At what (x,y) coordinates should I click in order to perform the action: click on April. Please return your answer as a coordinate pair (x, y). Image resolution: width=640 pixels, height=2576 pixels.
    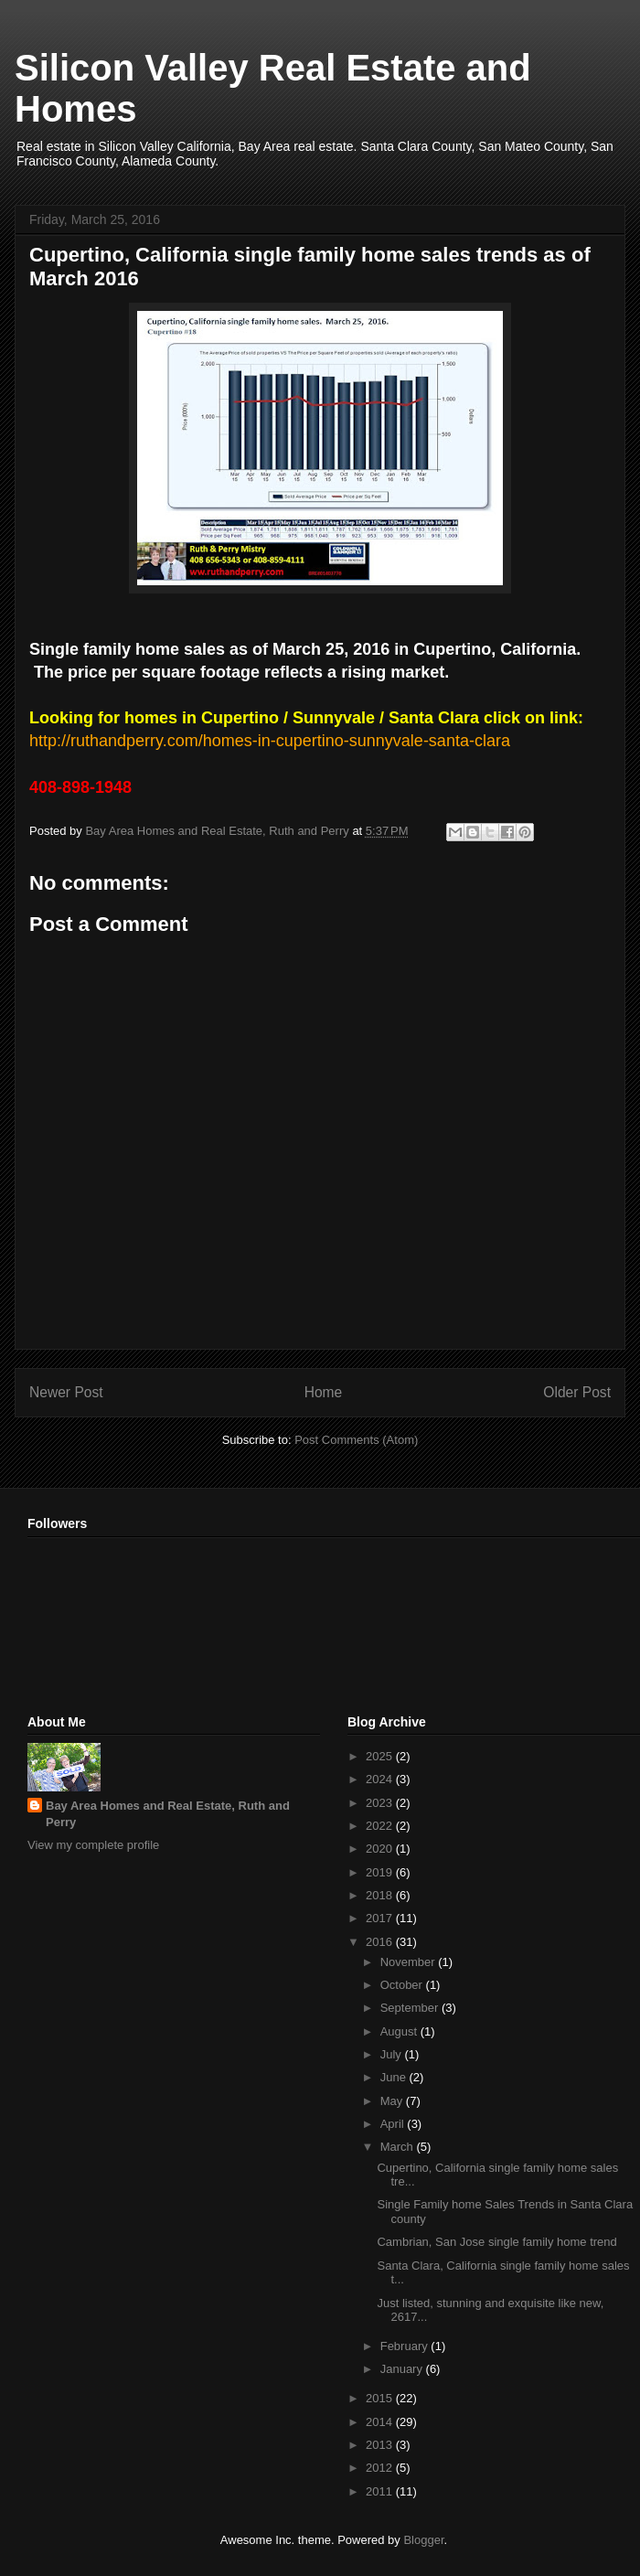
    Looking at the image, I should click on (394, 2124).